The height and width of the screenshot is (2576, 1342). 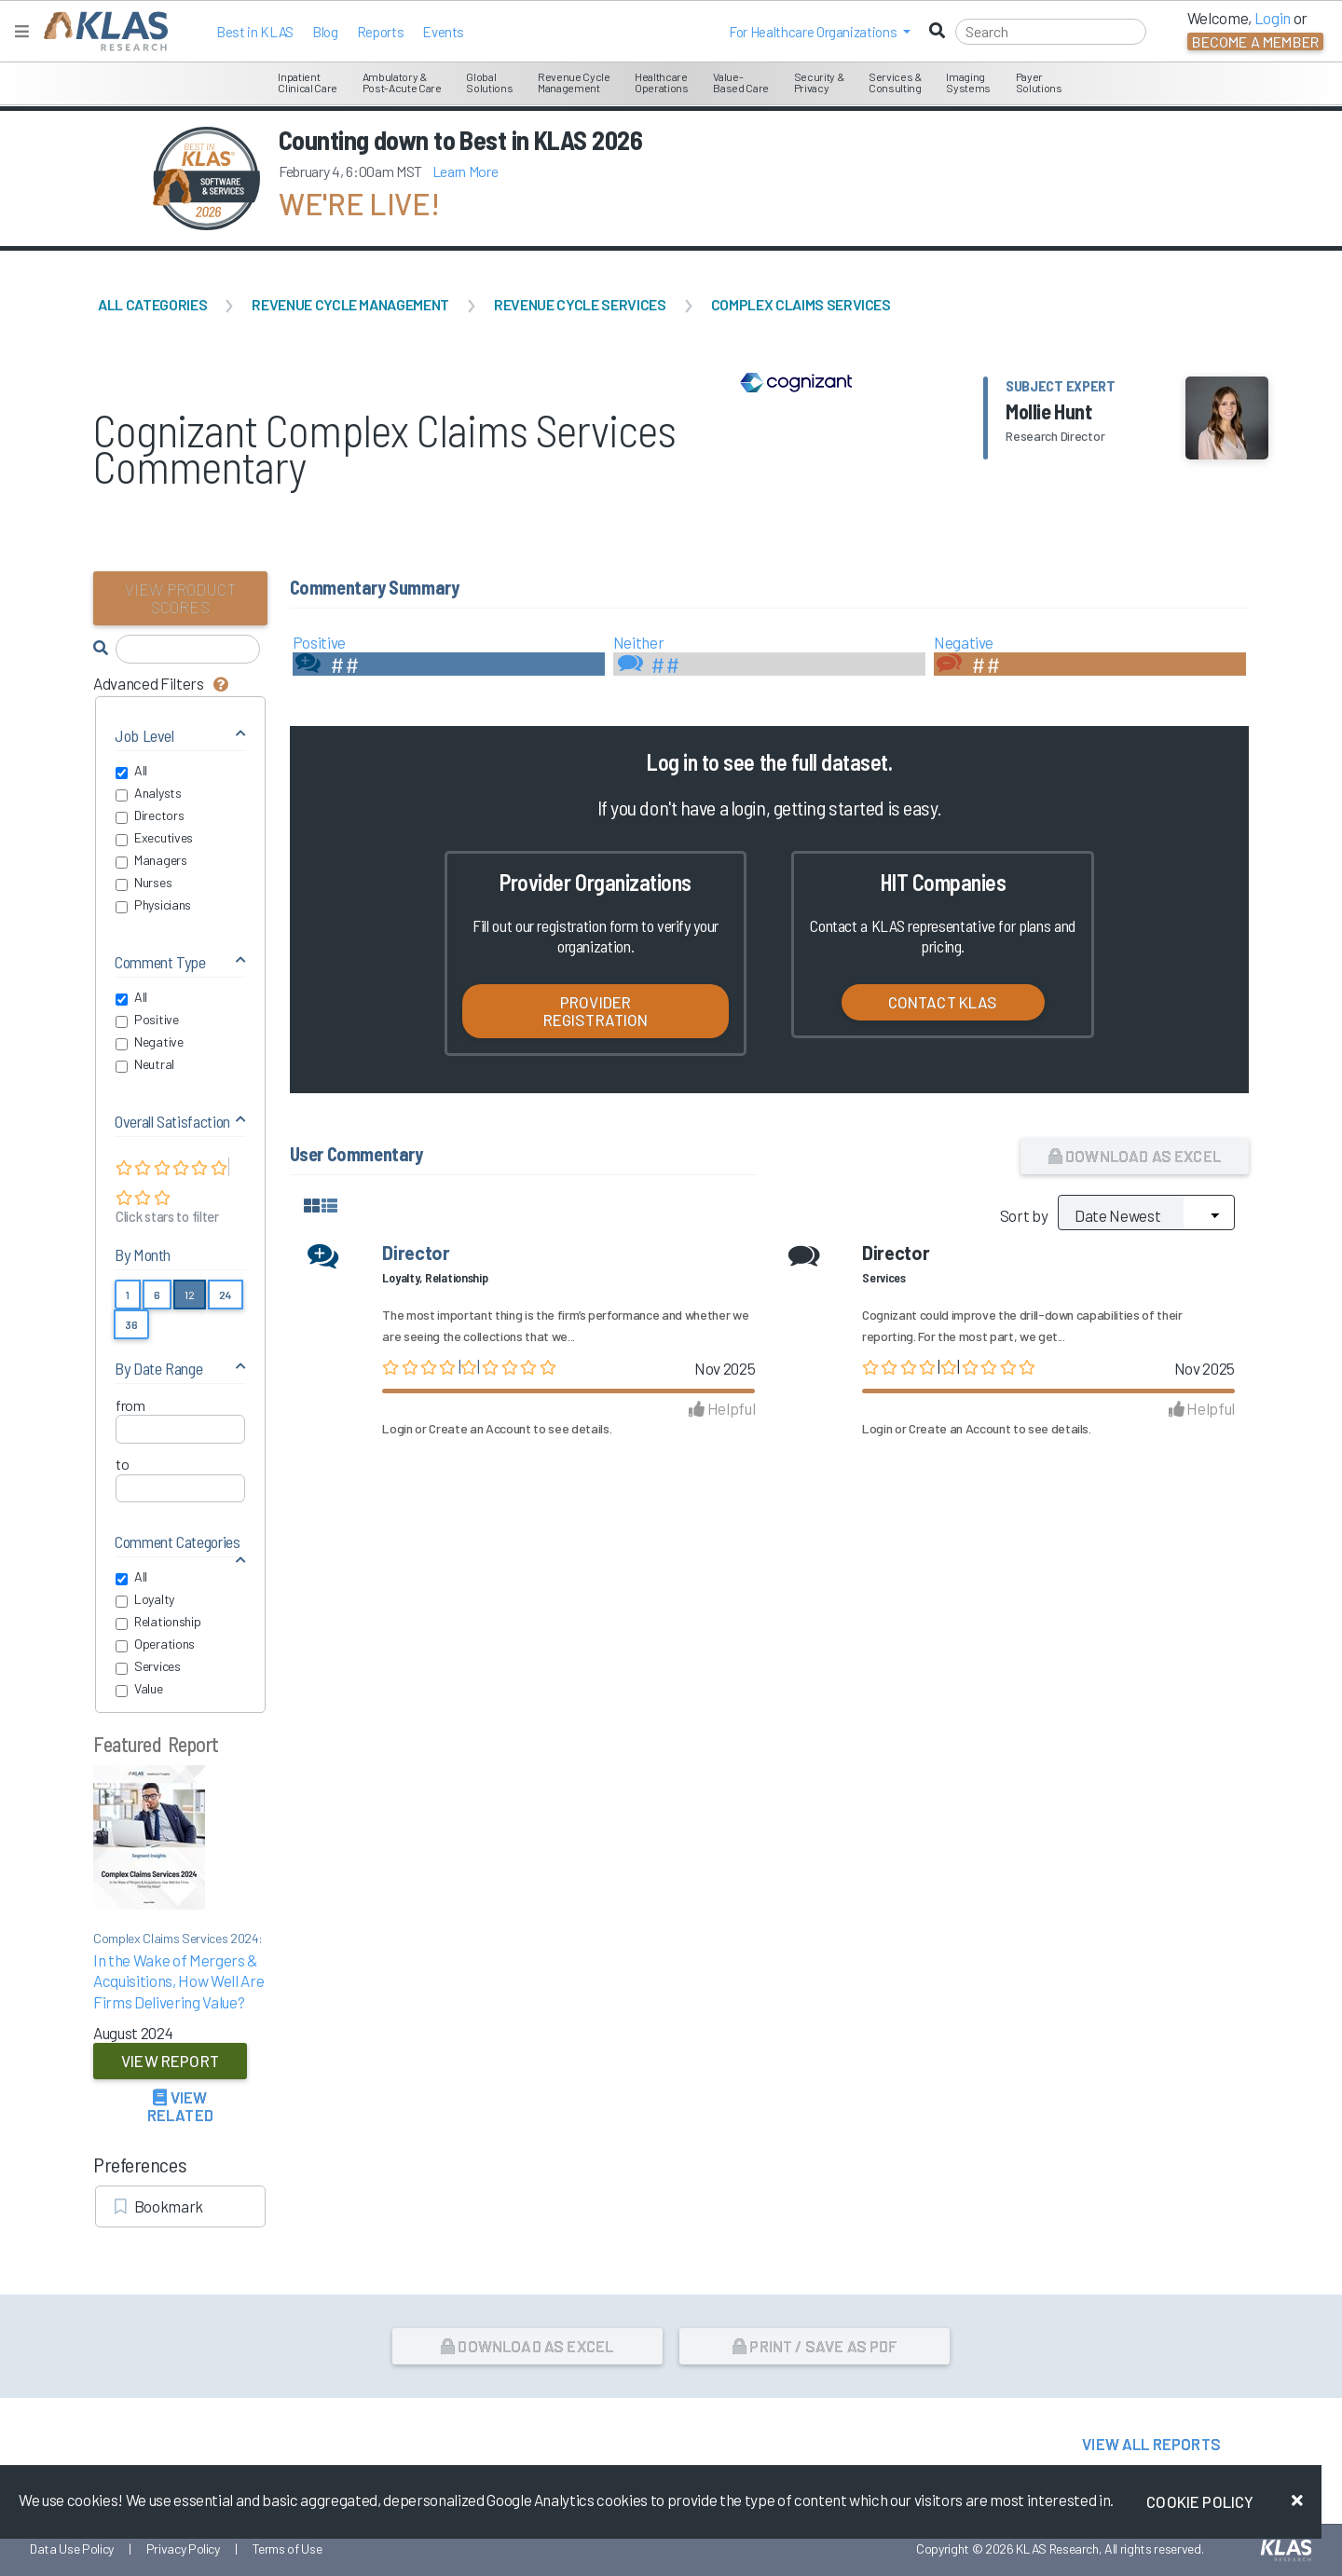 I want to click on Print / Save as PDF, so click(x=815, y=2345).